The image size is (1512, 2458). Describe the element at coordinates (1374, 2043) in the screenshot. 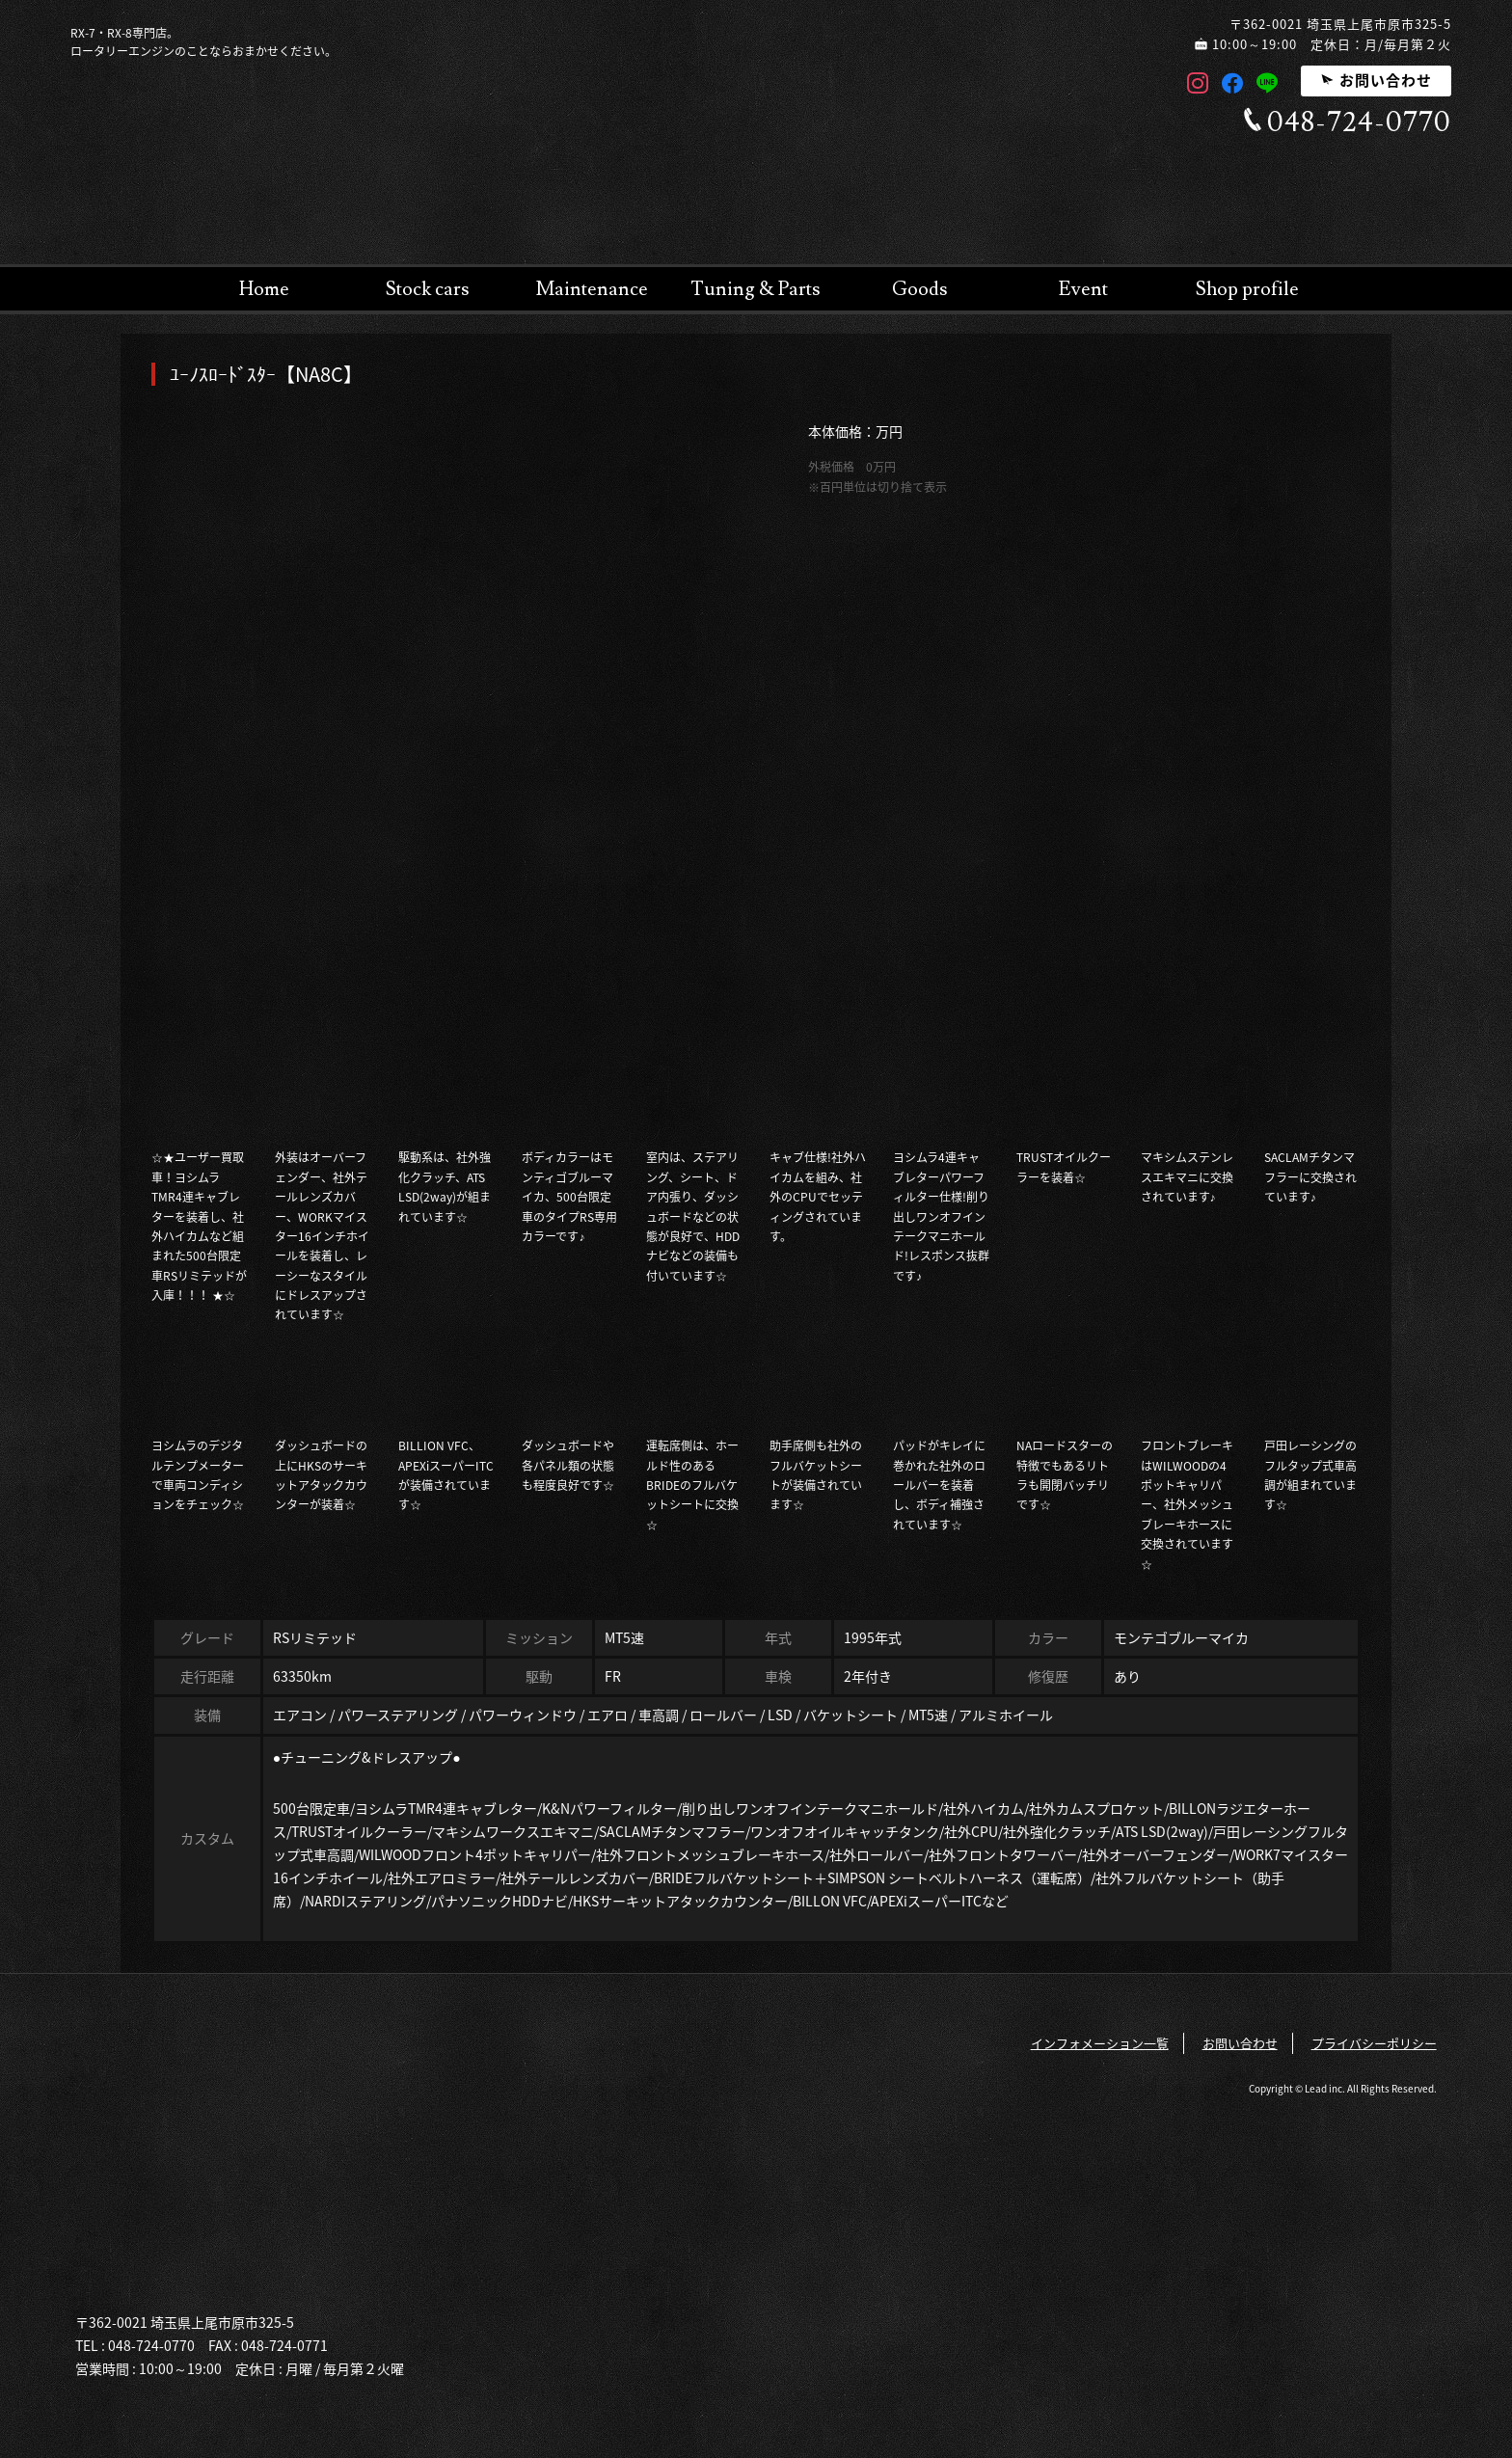

I see `プライバシーポリシー` at that location.